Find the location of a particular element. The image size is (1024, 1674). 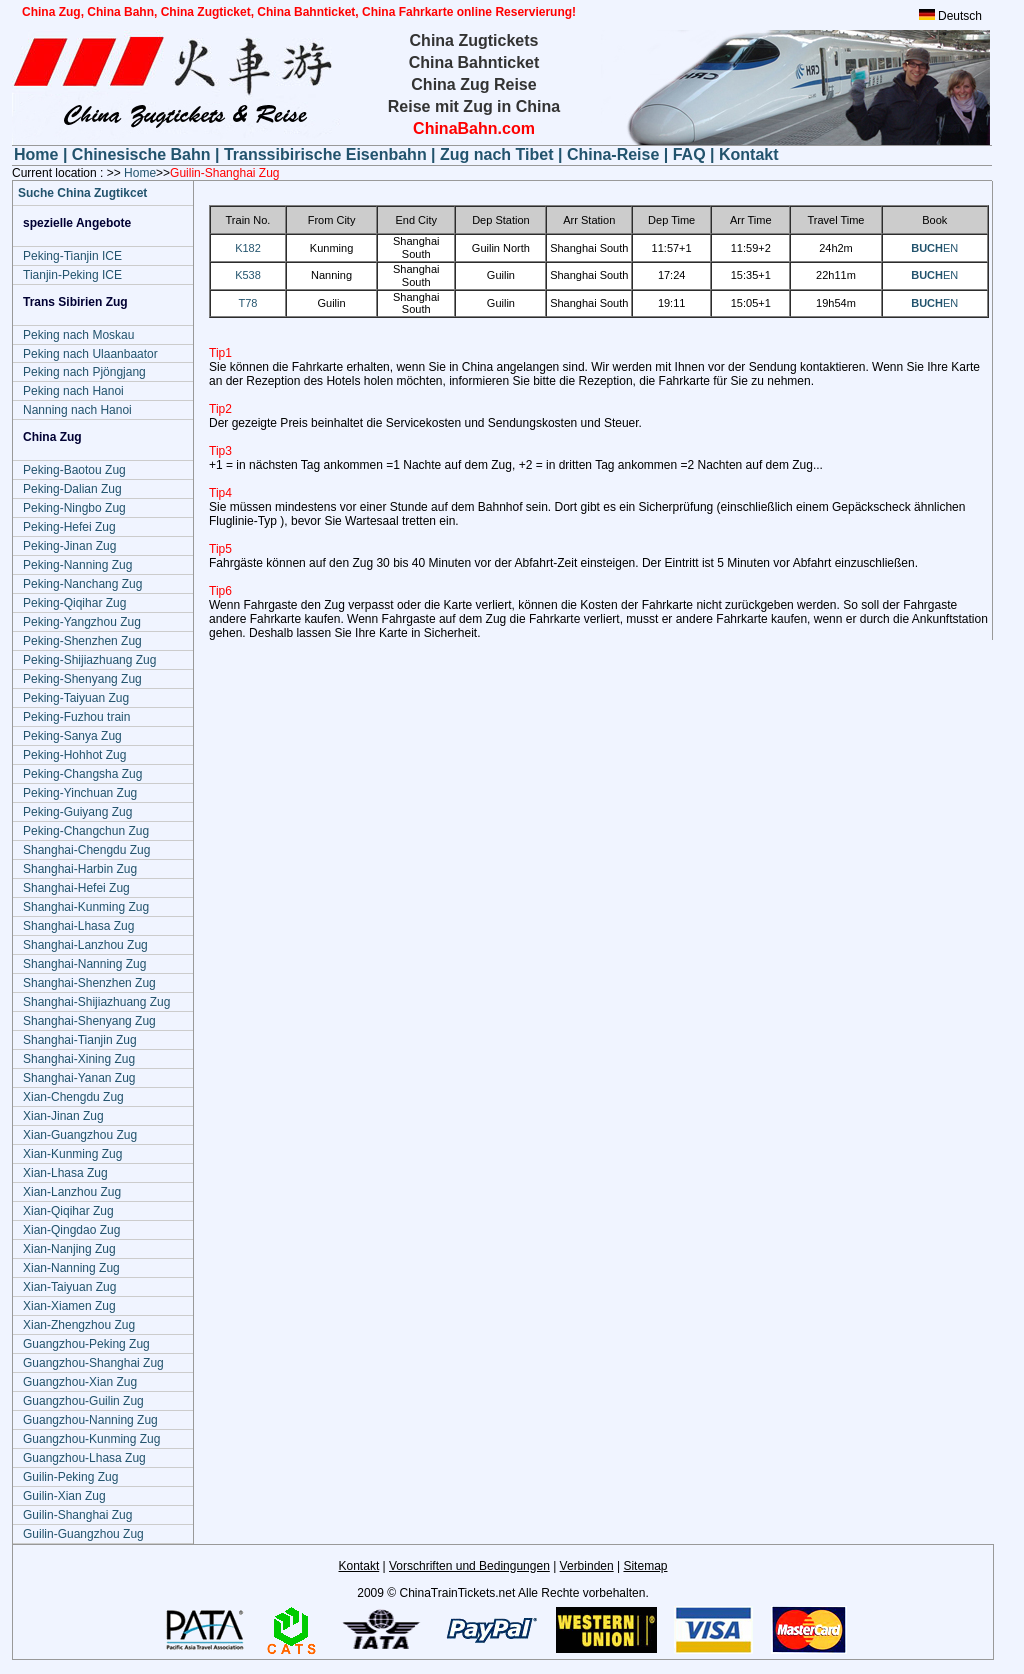

Peking-Fuzhou train is located at coordinates (76, 717).